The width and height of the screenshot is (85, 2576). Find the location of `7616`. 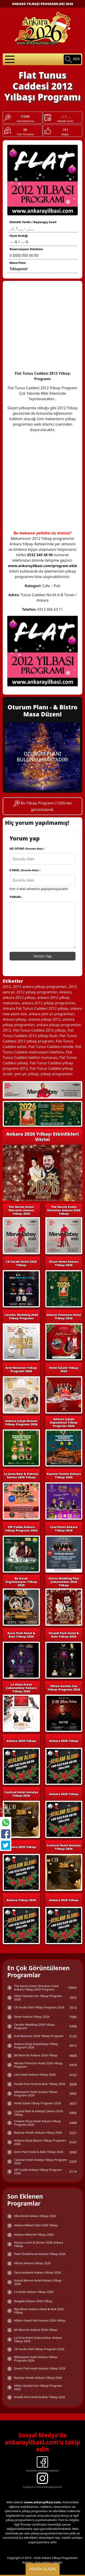

7616 is located at coordinates (73, 2007).